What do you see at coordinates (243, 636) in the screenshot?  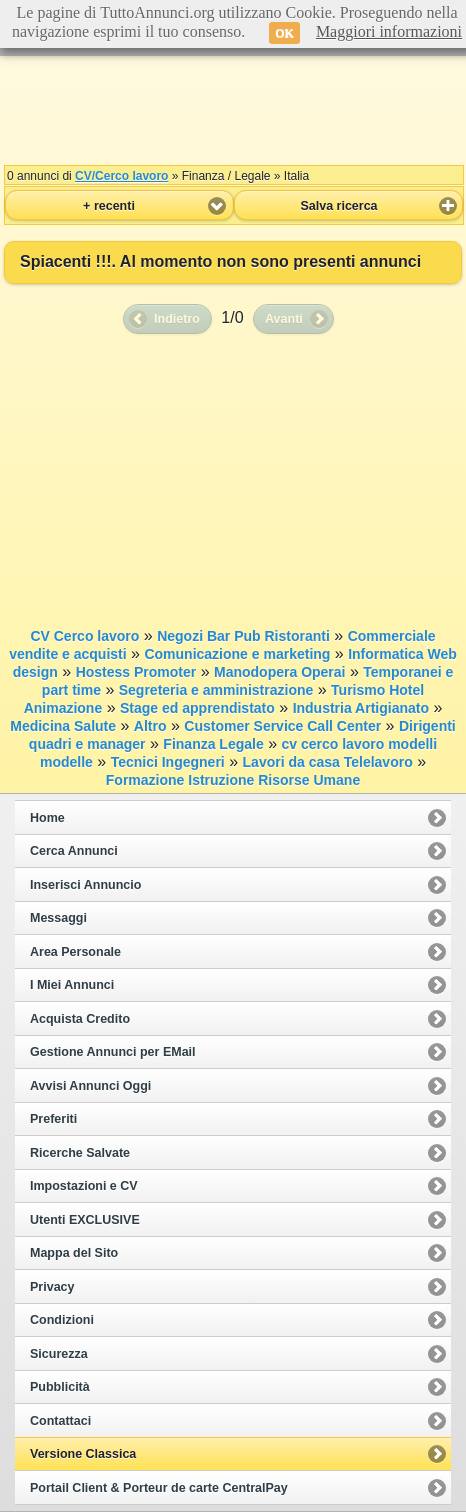 I see `Negozi Bar Pub Ristoranti` at bounding box center [243, 636].